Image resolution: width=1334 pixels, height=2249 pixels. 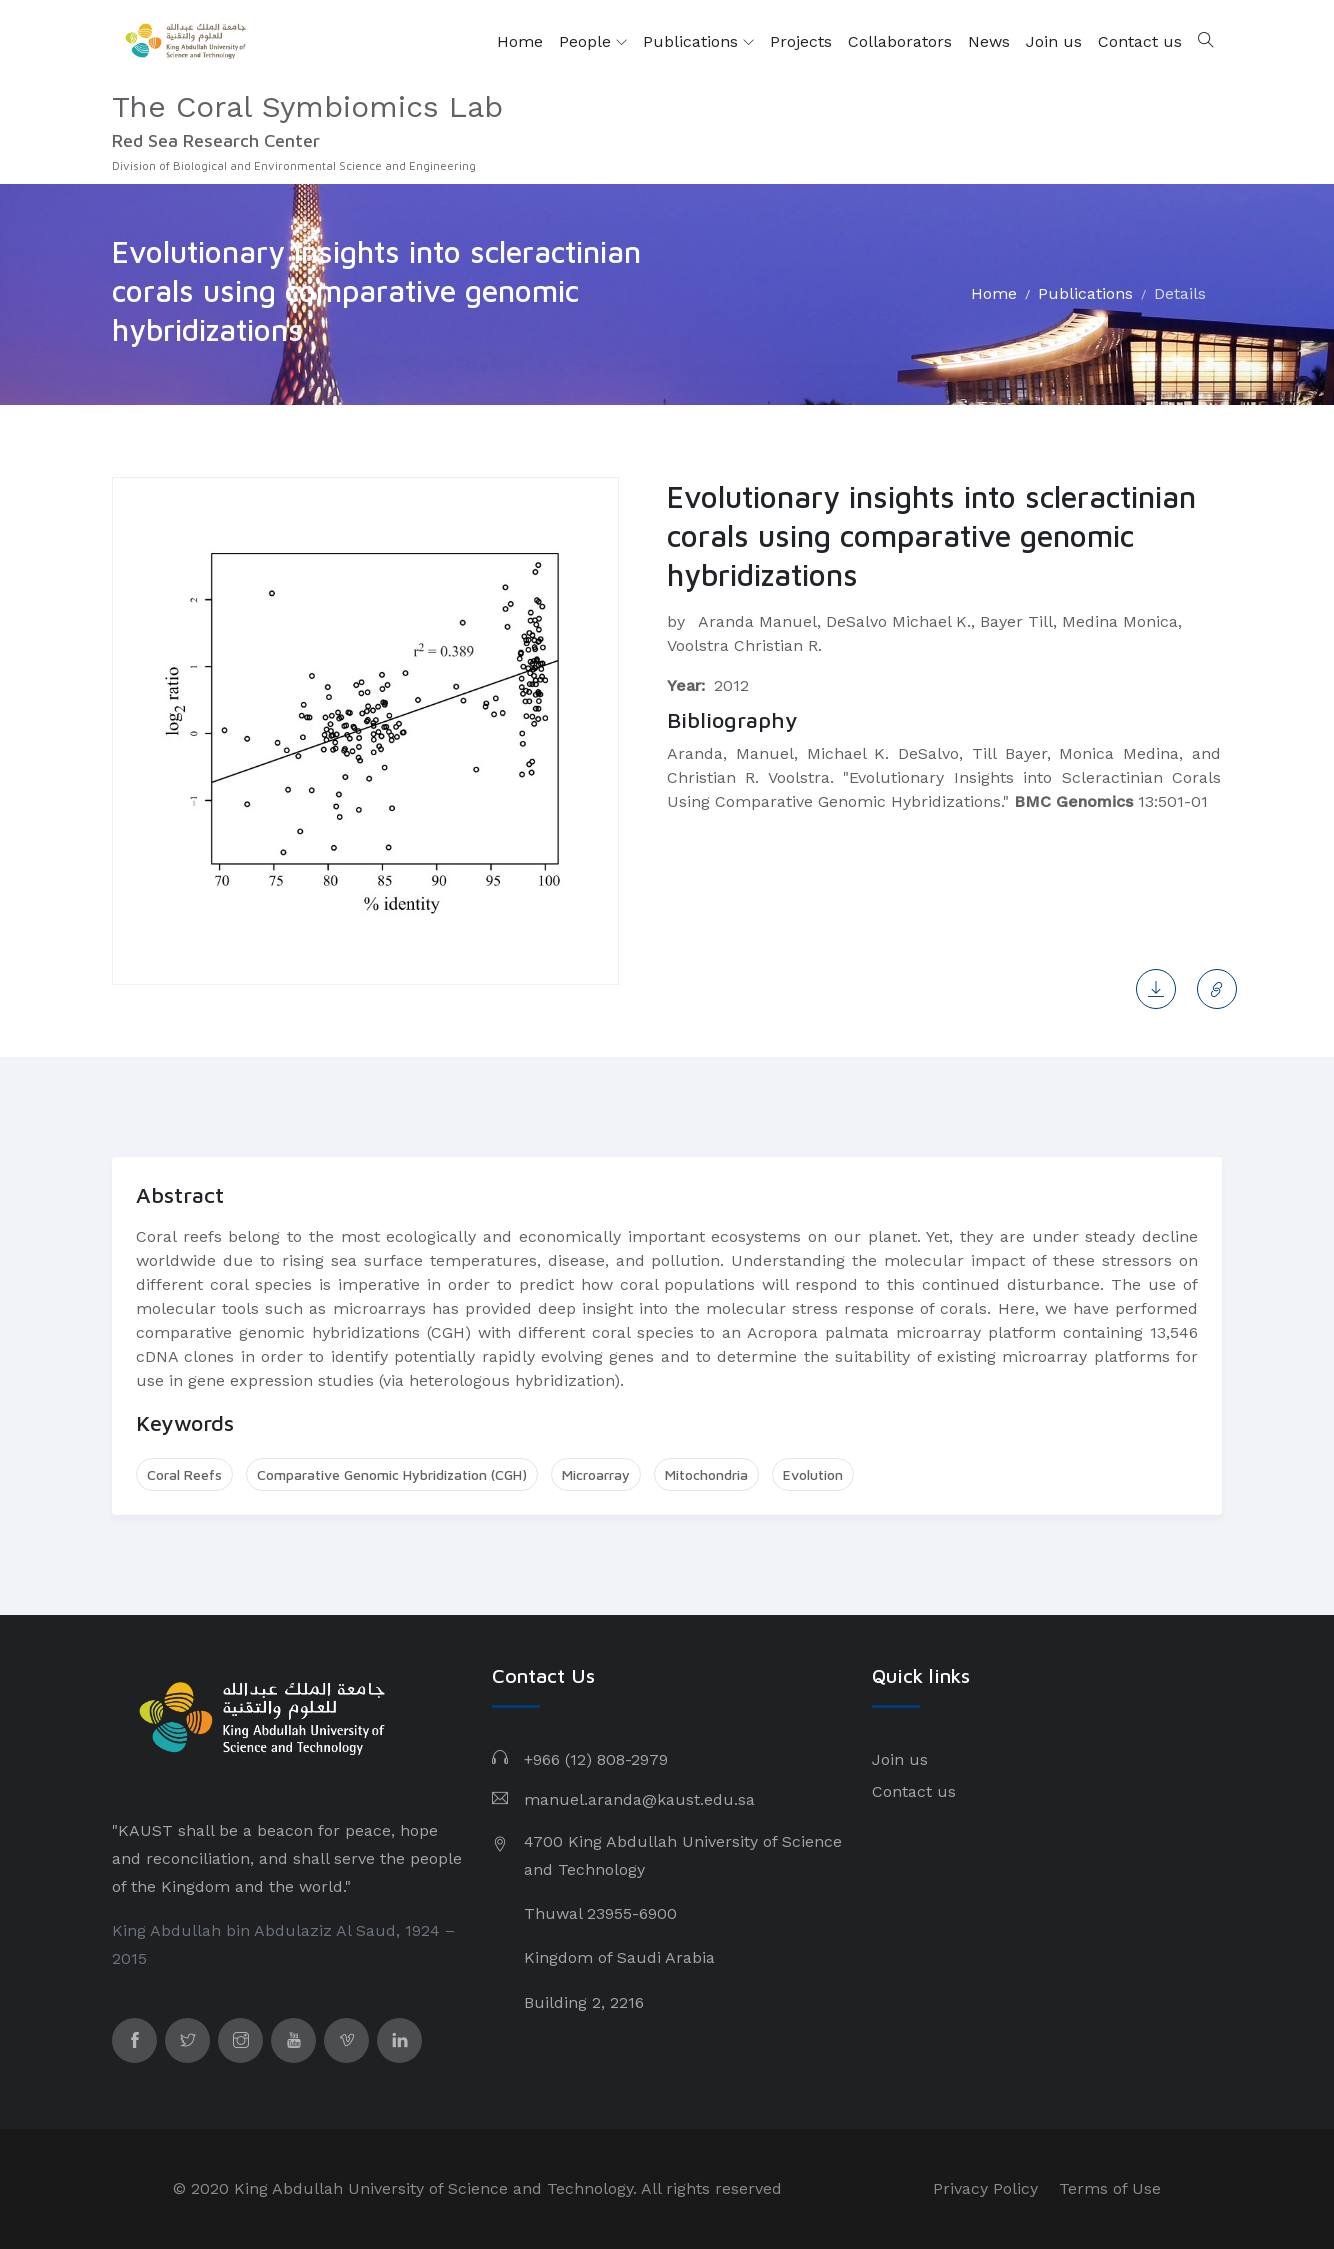 What do you see at coordinates (989, 41) in the screenshot?
I see `News` at bounding box center [989, 41].